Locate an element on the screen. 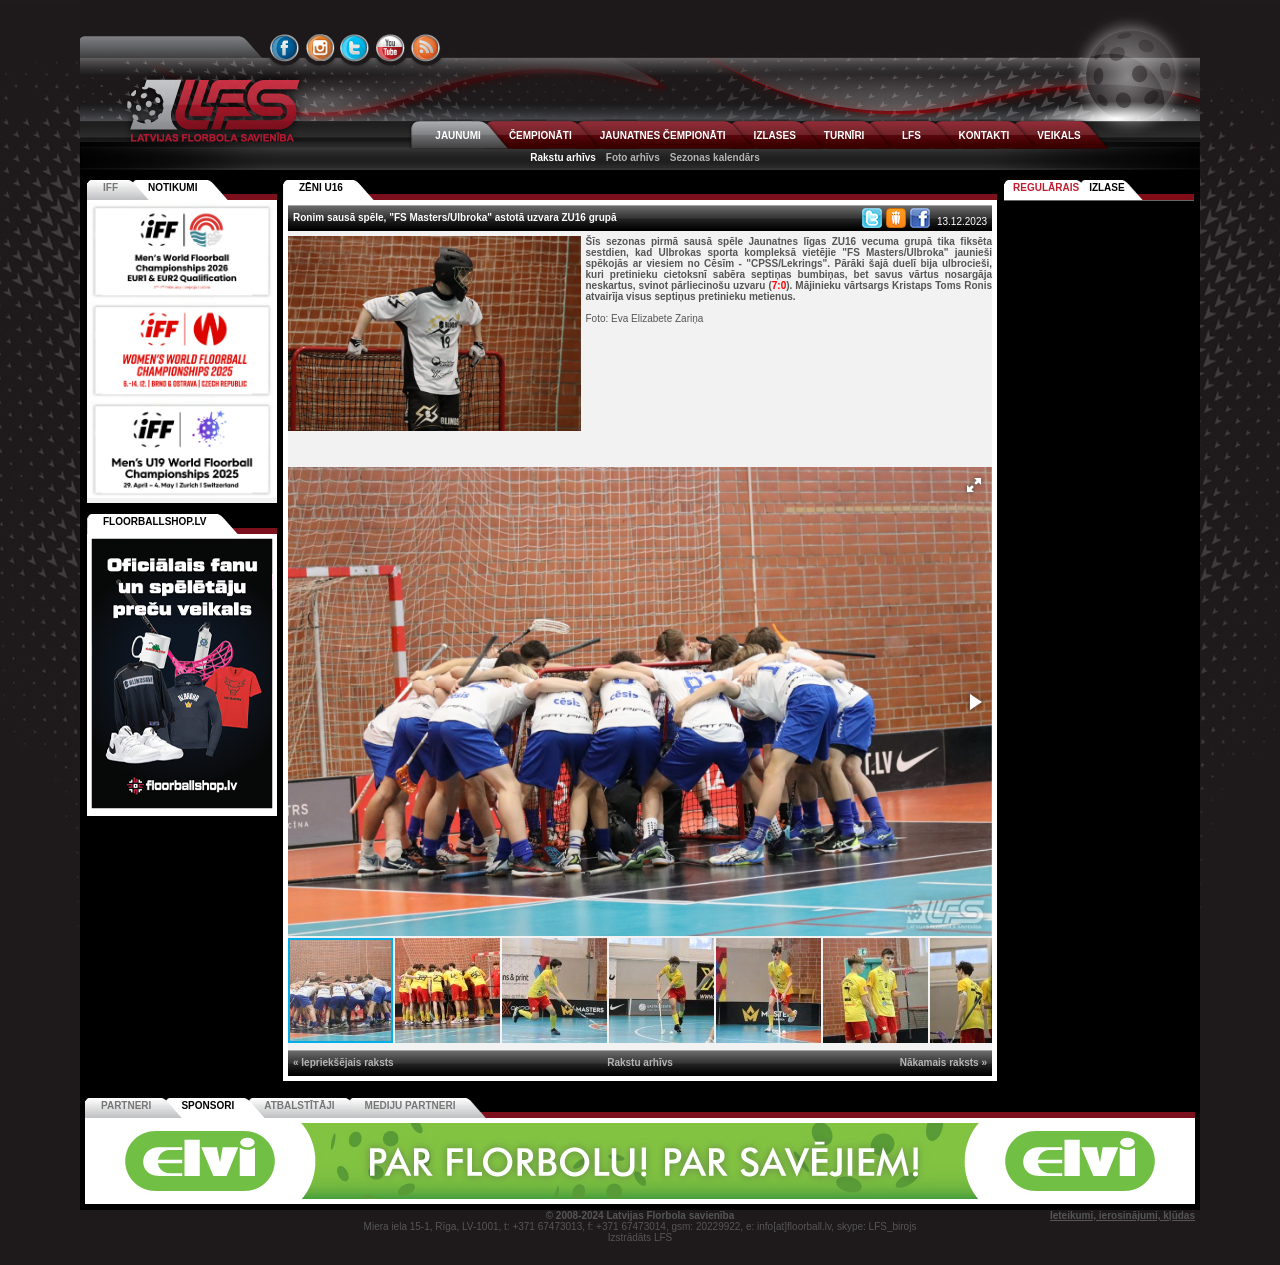 The image size is (1280, 1265). JAUNATNES ČEMPIONĀTI is located at coordinates (663, 135).